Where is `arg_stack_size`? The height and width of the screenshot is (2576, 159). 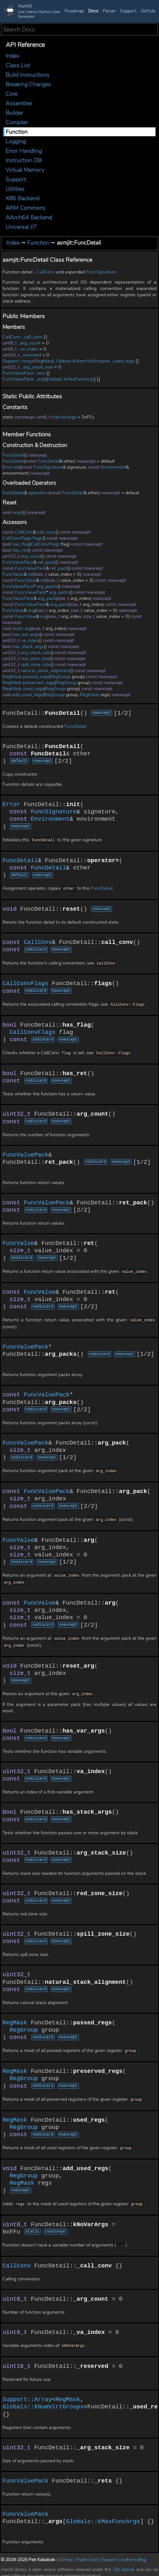
arg_stack_size is located at coordinates (36, 653).